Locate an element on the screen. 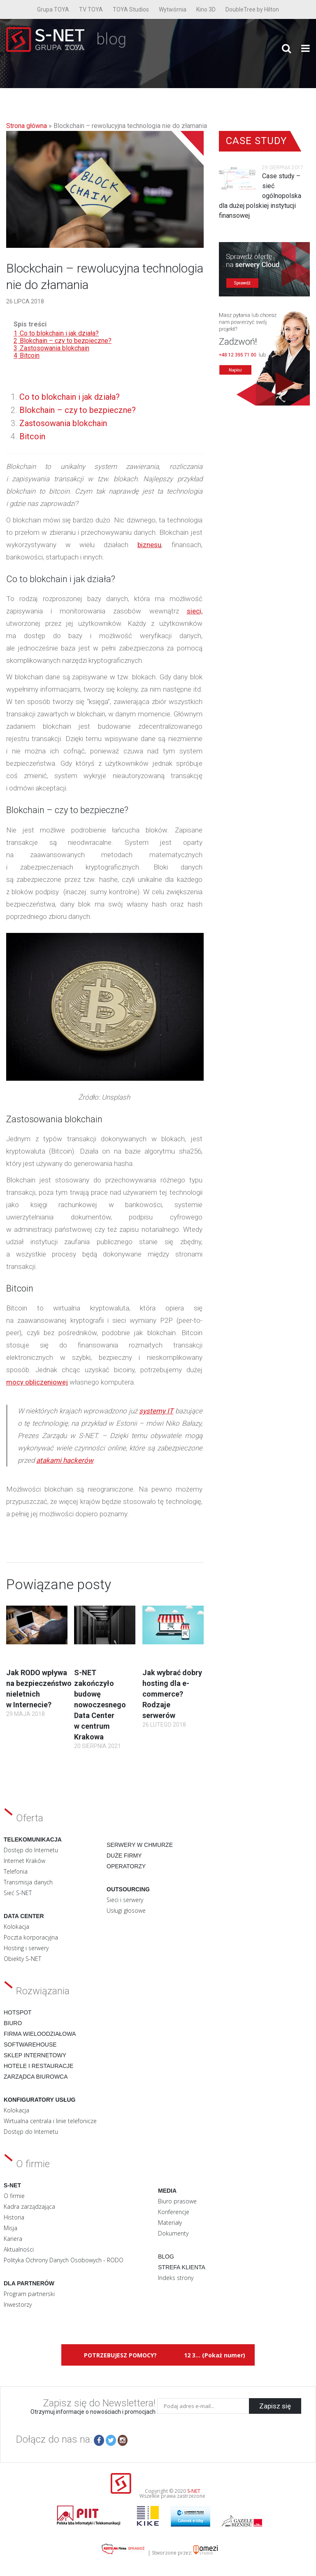 The image size is (316, 2576). sieci, is located at coordinates (194, 611).